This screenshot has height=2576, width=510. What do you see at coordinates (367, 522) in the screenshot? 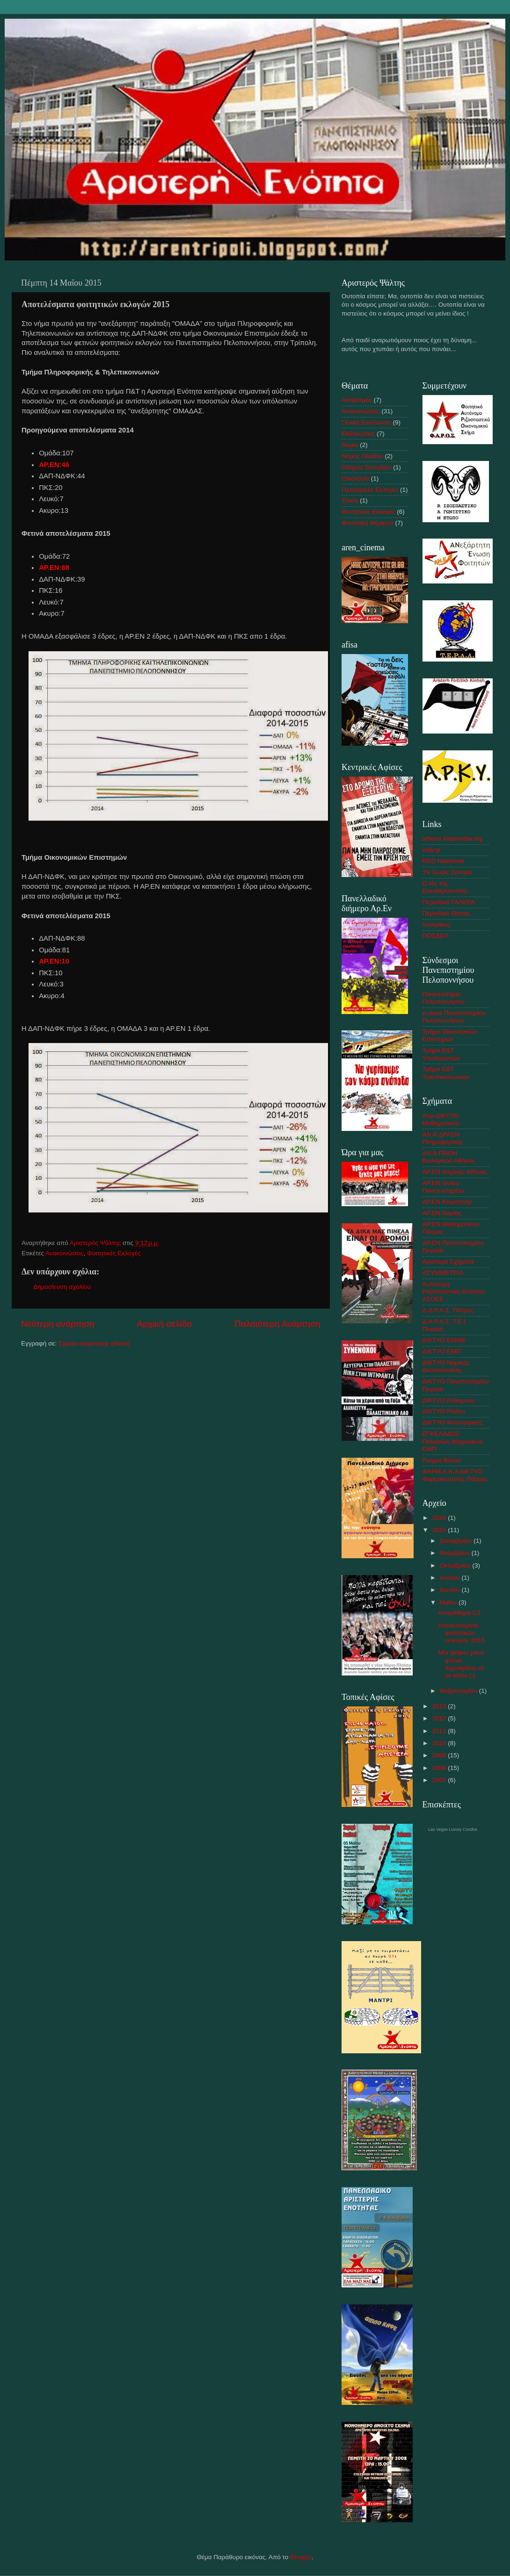
I see `Φοιτητική Μέριμνα` at bounding box center [367, 522].